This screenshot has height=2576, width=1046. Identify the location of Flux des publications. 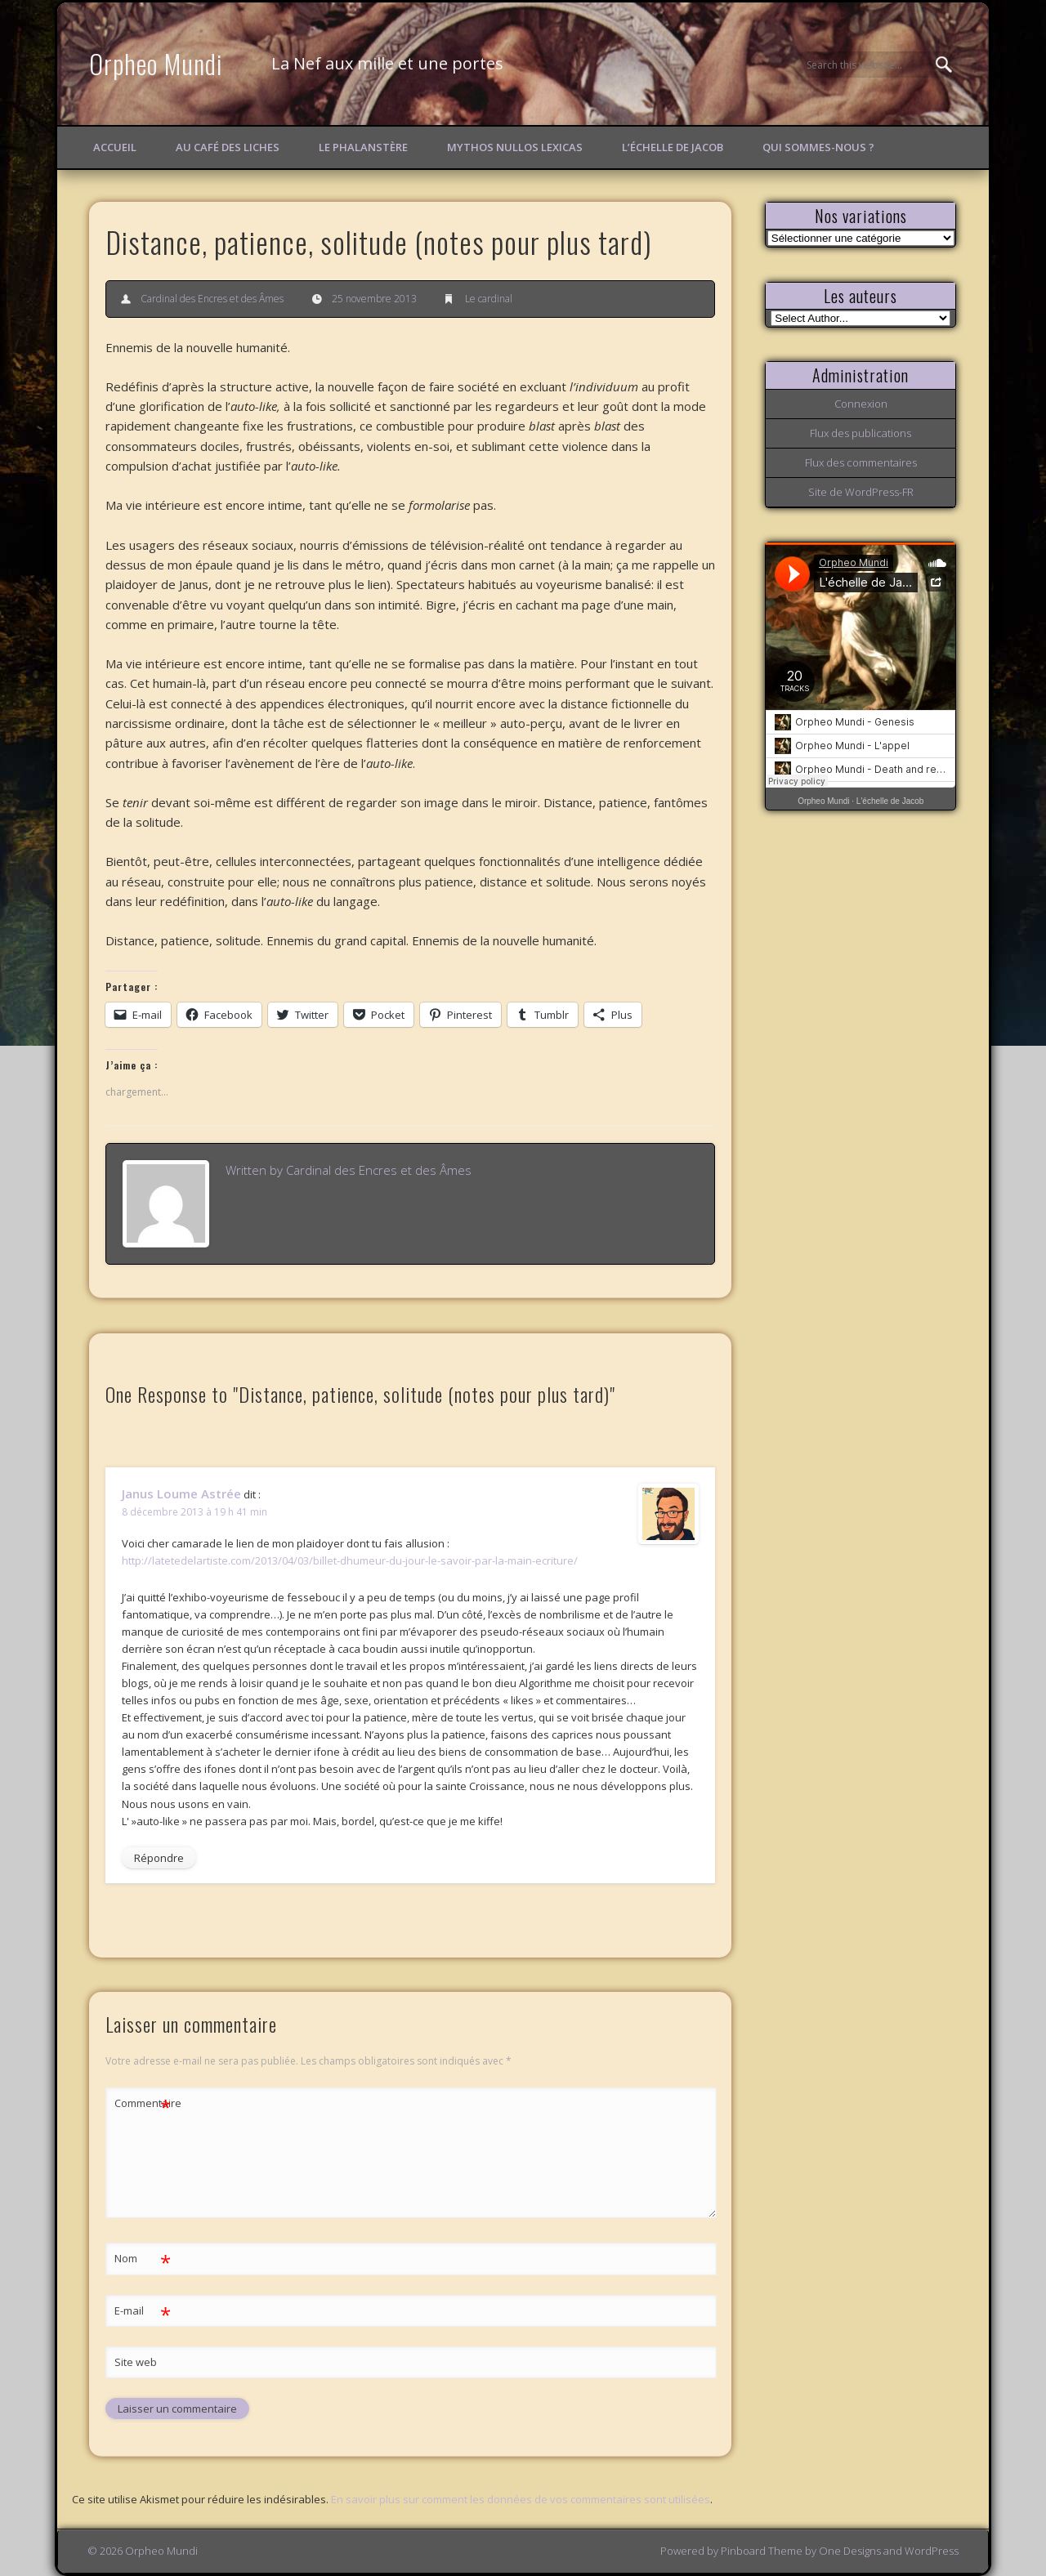
(860, 433).